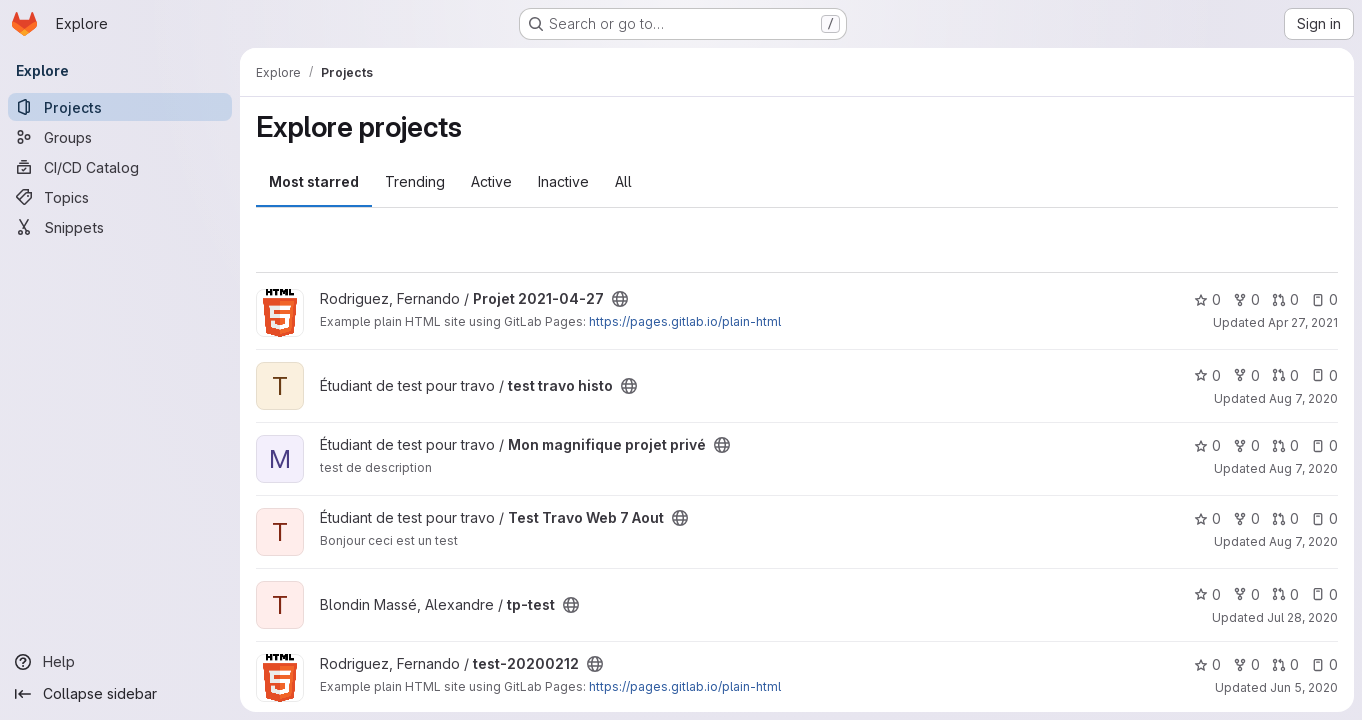 The image size is (1362, 720). I want to click on Aug 7, 2020 [Aug 7, 2020 2:27pm], so click(1303, 541).